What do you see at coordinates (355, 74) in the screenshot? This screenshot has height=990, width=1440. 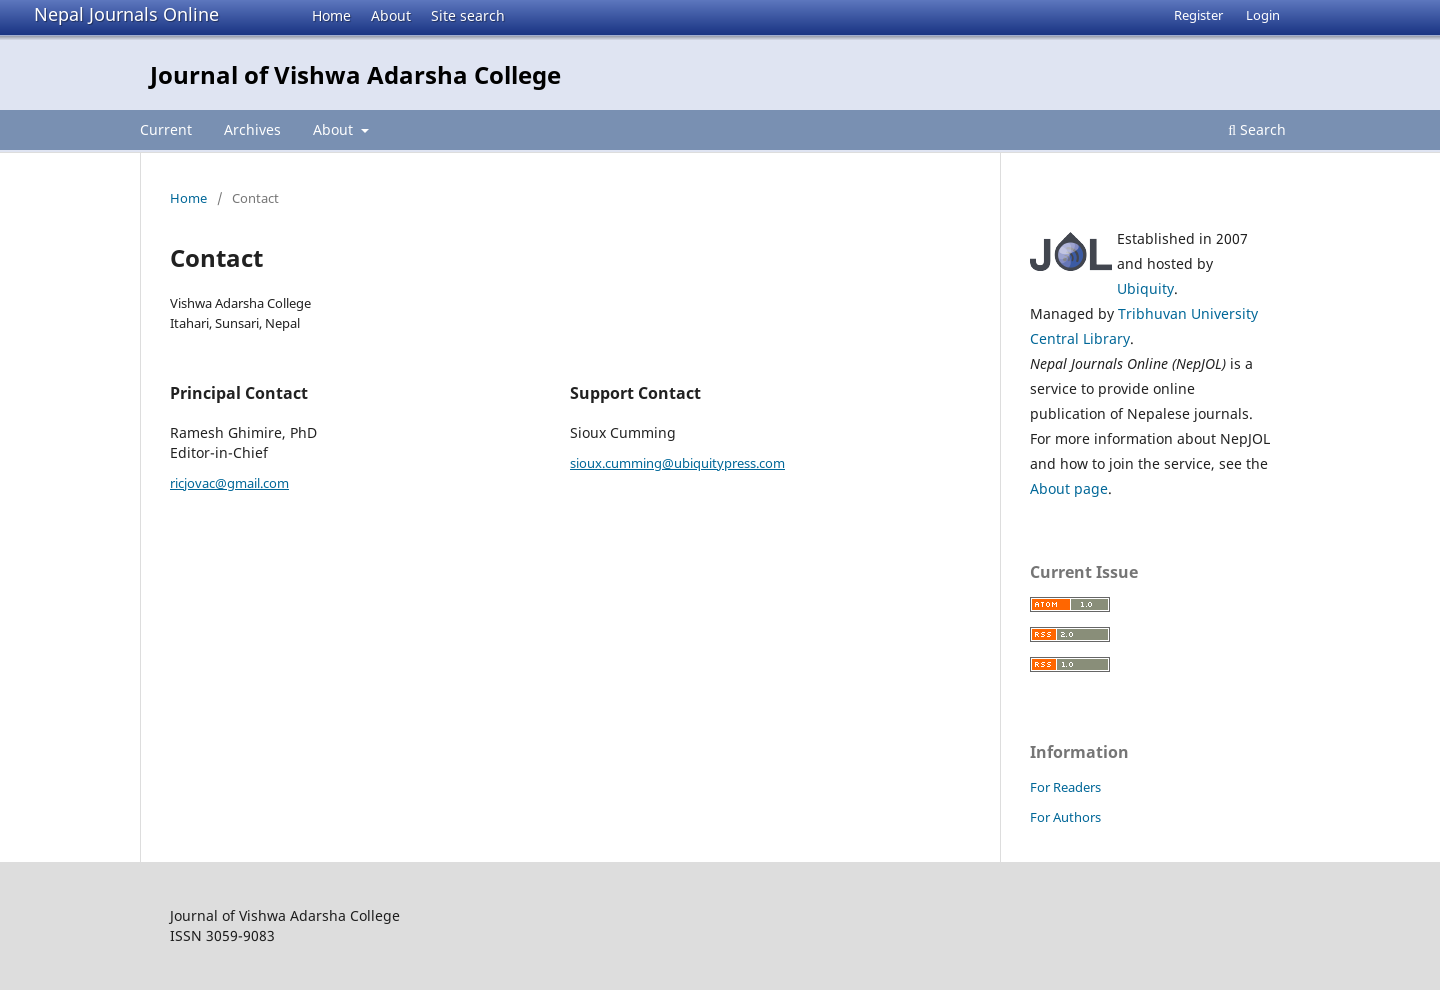 I see `Journal of Vishwa Adarsha College` at bounding box center [355, 74].